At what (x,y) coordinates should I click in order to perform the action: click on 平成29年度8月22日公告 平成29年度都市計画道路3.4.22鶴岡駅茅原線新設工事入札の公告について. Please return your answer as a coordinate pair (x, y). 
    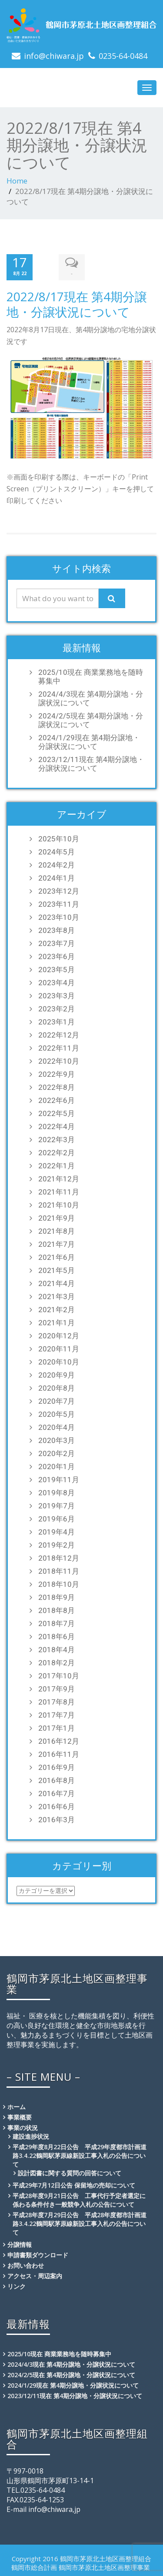
    Looking at the image, I should click on (79, 2155).